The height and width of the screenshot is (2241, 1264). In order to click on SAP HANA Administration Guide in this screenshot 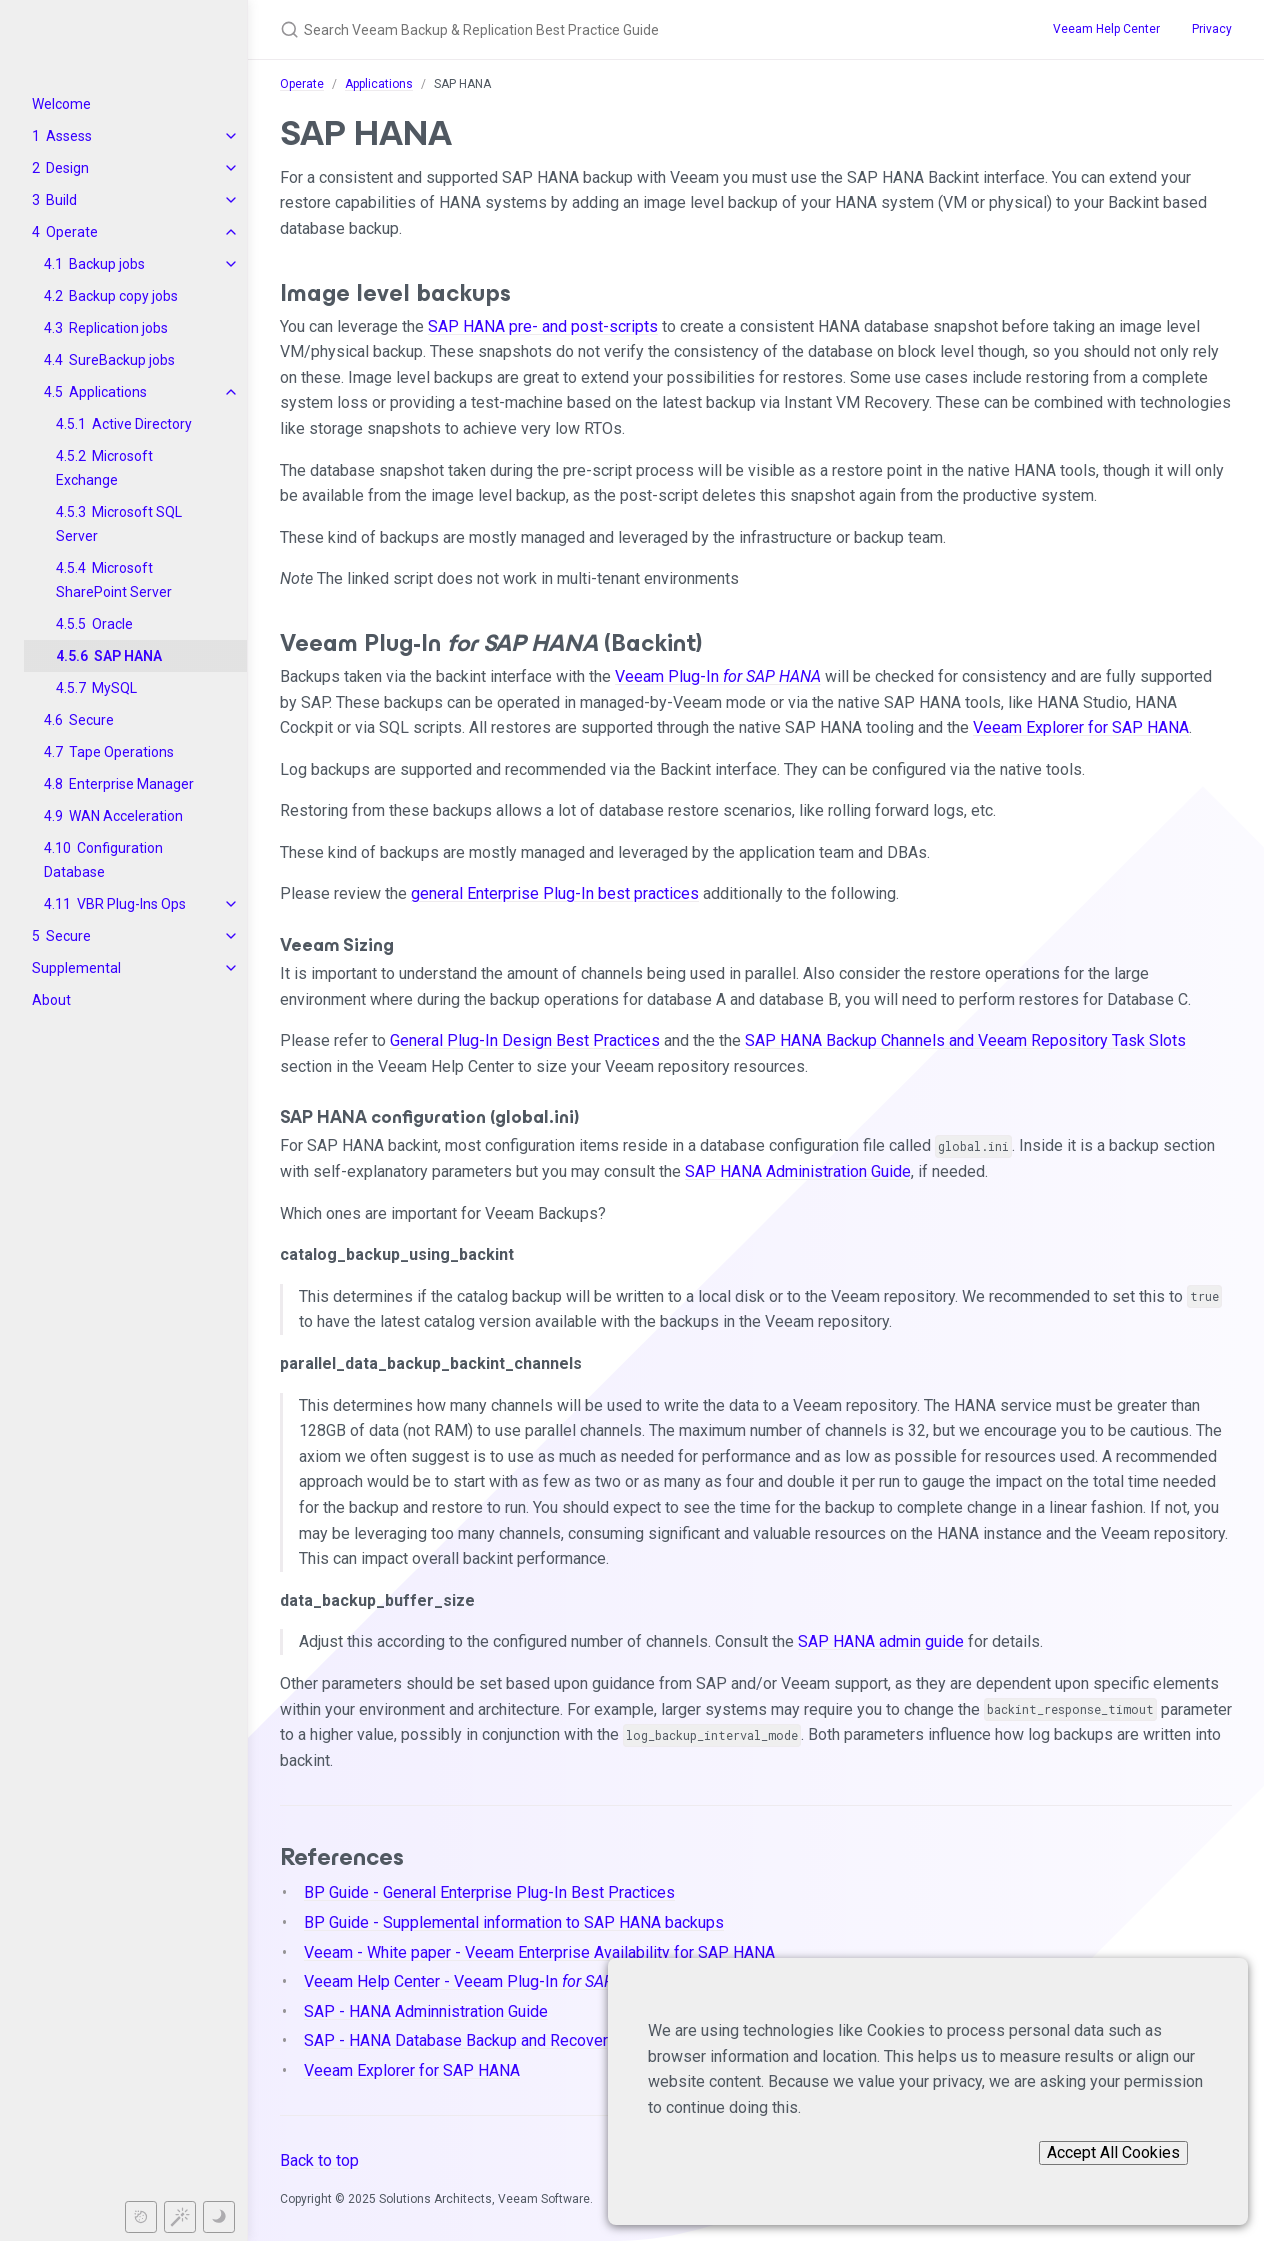, I will do `click(798, 1171)`.